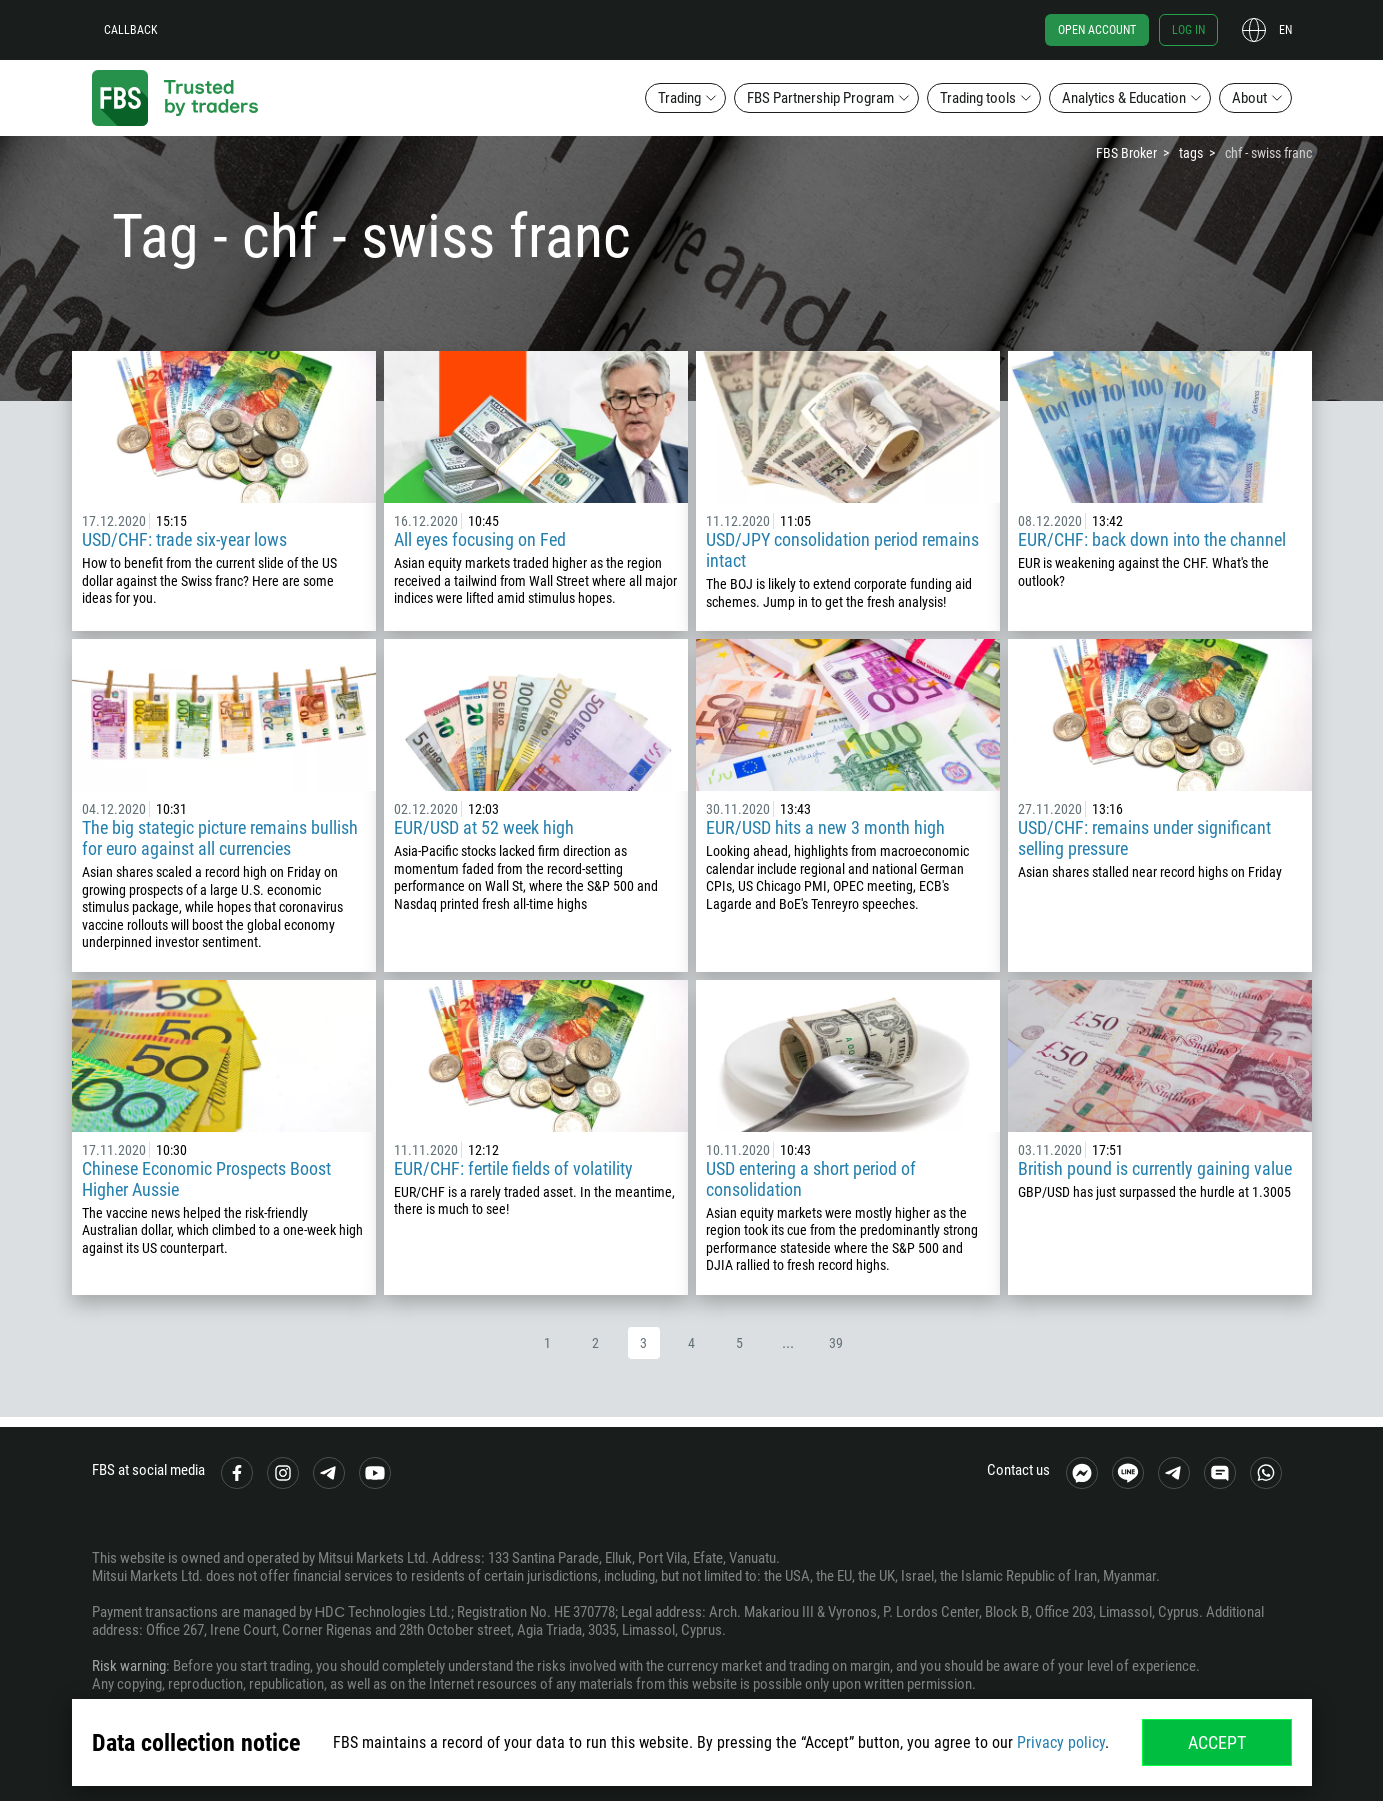 The width and height of the screenshot is (1383, 1801). What do you see at coordinates (679, 98) in the screenshot?
I see `Trading` at bounding box center [679, 98].